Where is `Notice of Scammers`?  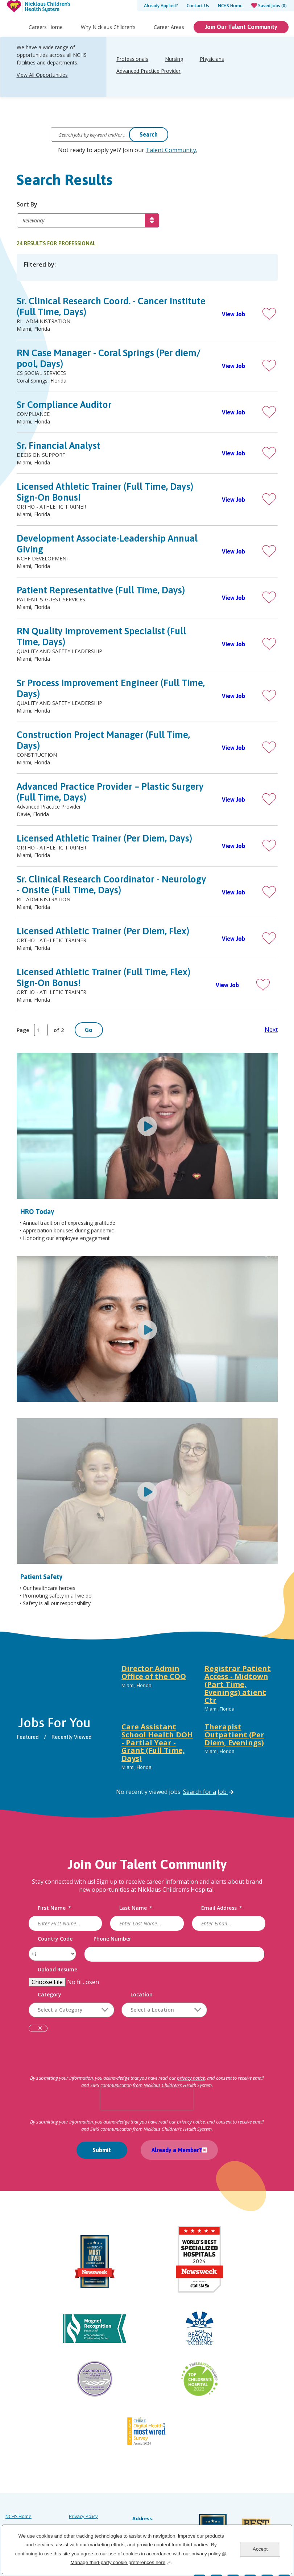 Notice of Scammers is located at coordinates (90, 2502).